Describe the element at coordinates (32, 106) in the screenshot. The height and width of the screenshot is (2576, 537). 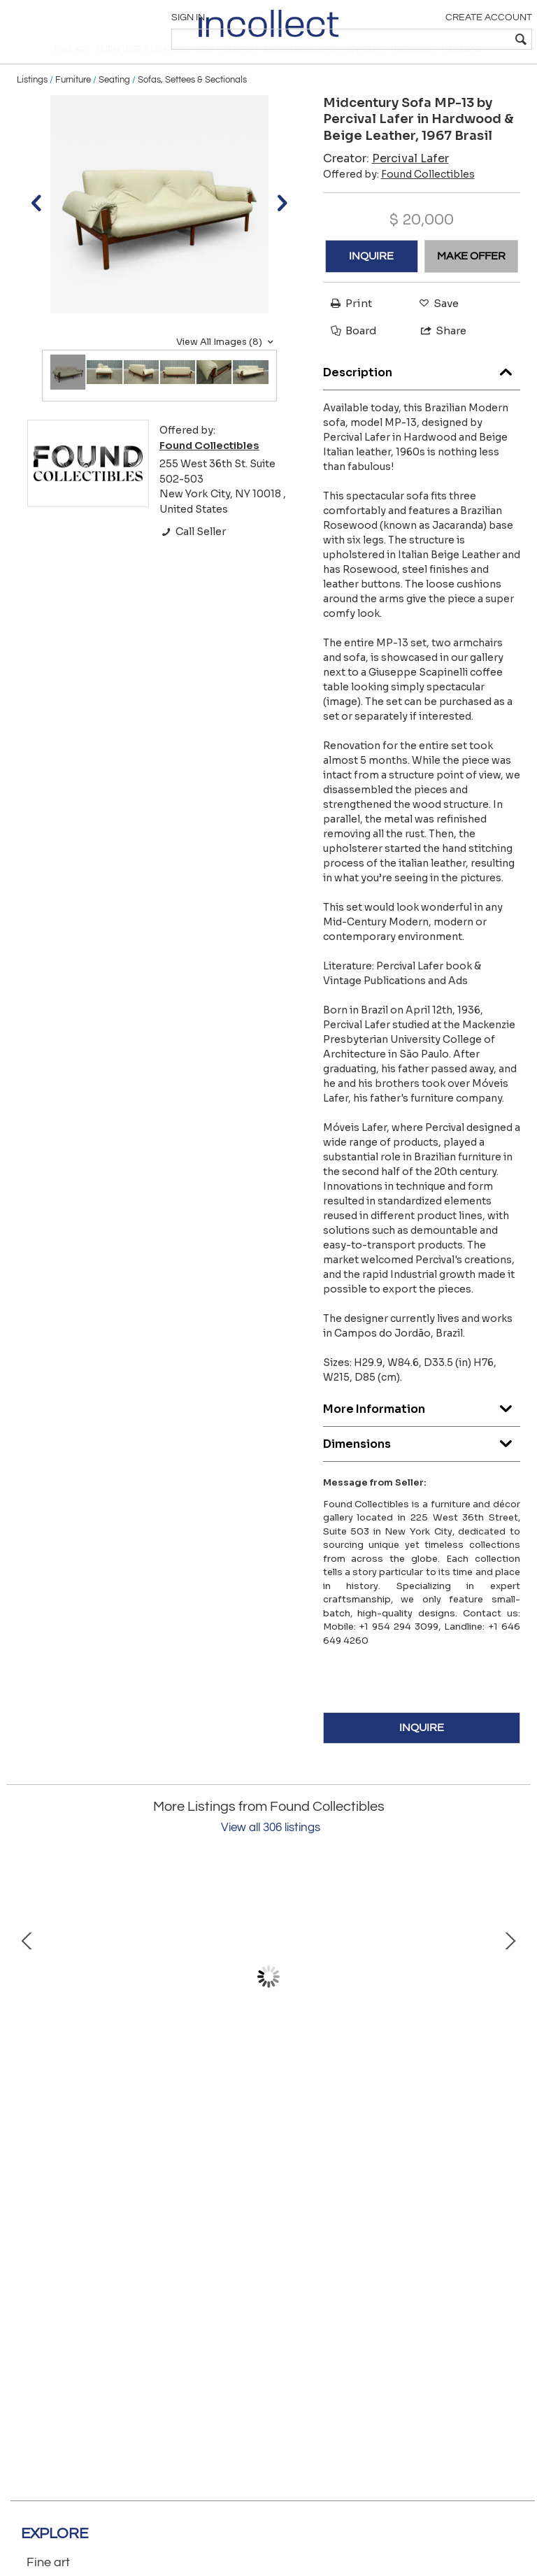
I see `Listings` at that location.